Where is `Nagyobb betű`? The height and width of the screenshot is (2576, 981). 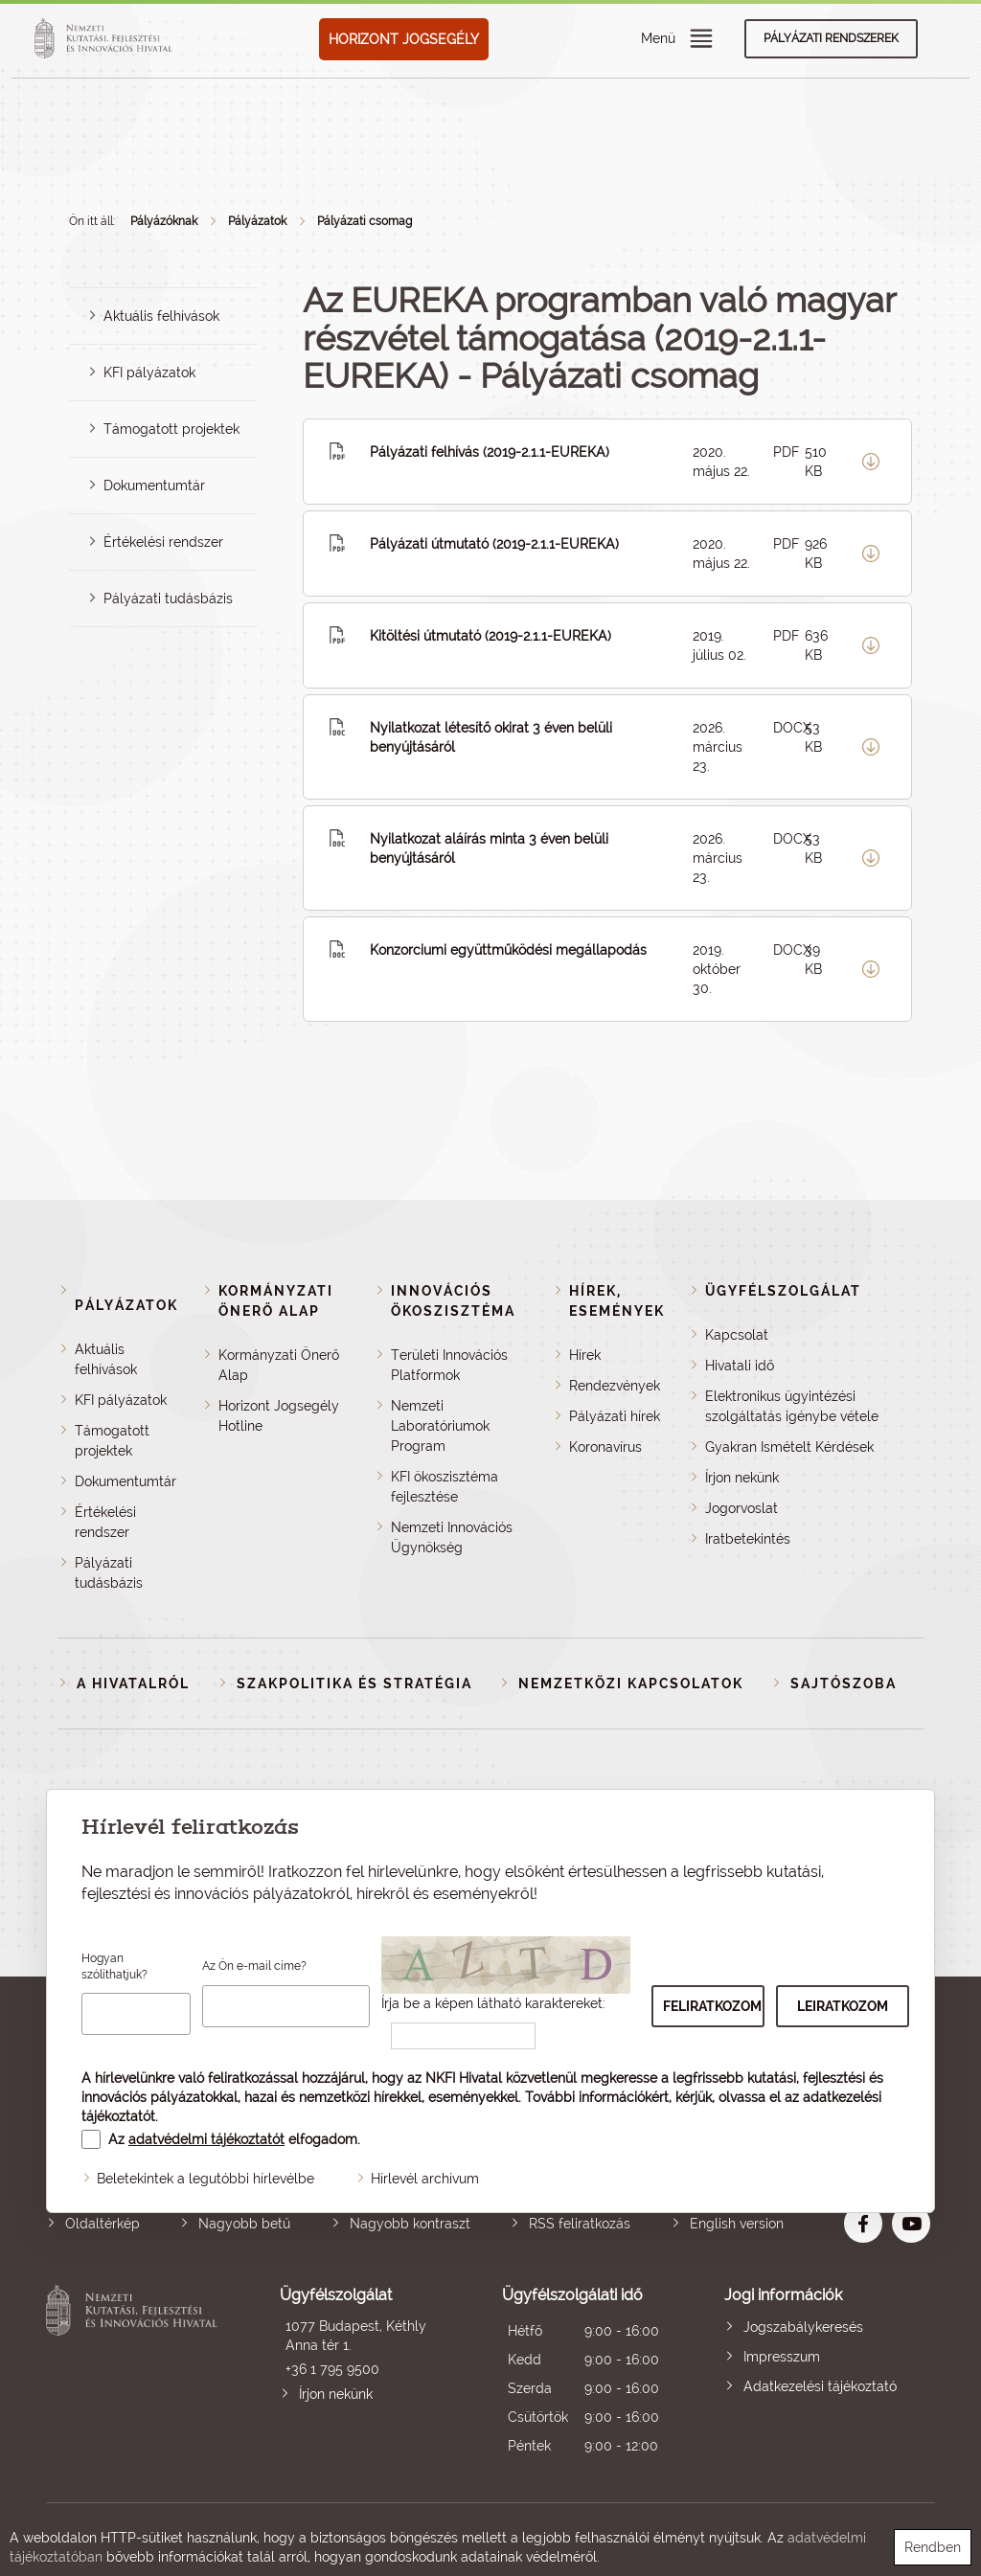
Nagyobb betű is located at coordinates (244, 2223).